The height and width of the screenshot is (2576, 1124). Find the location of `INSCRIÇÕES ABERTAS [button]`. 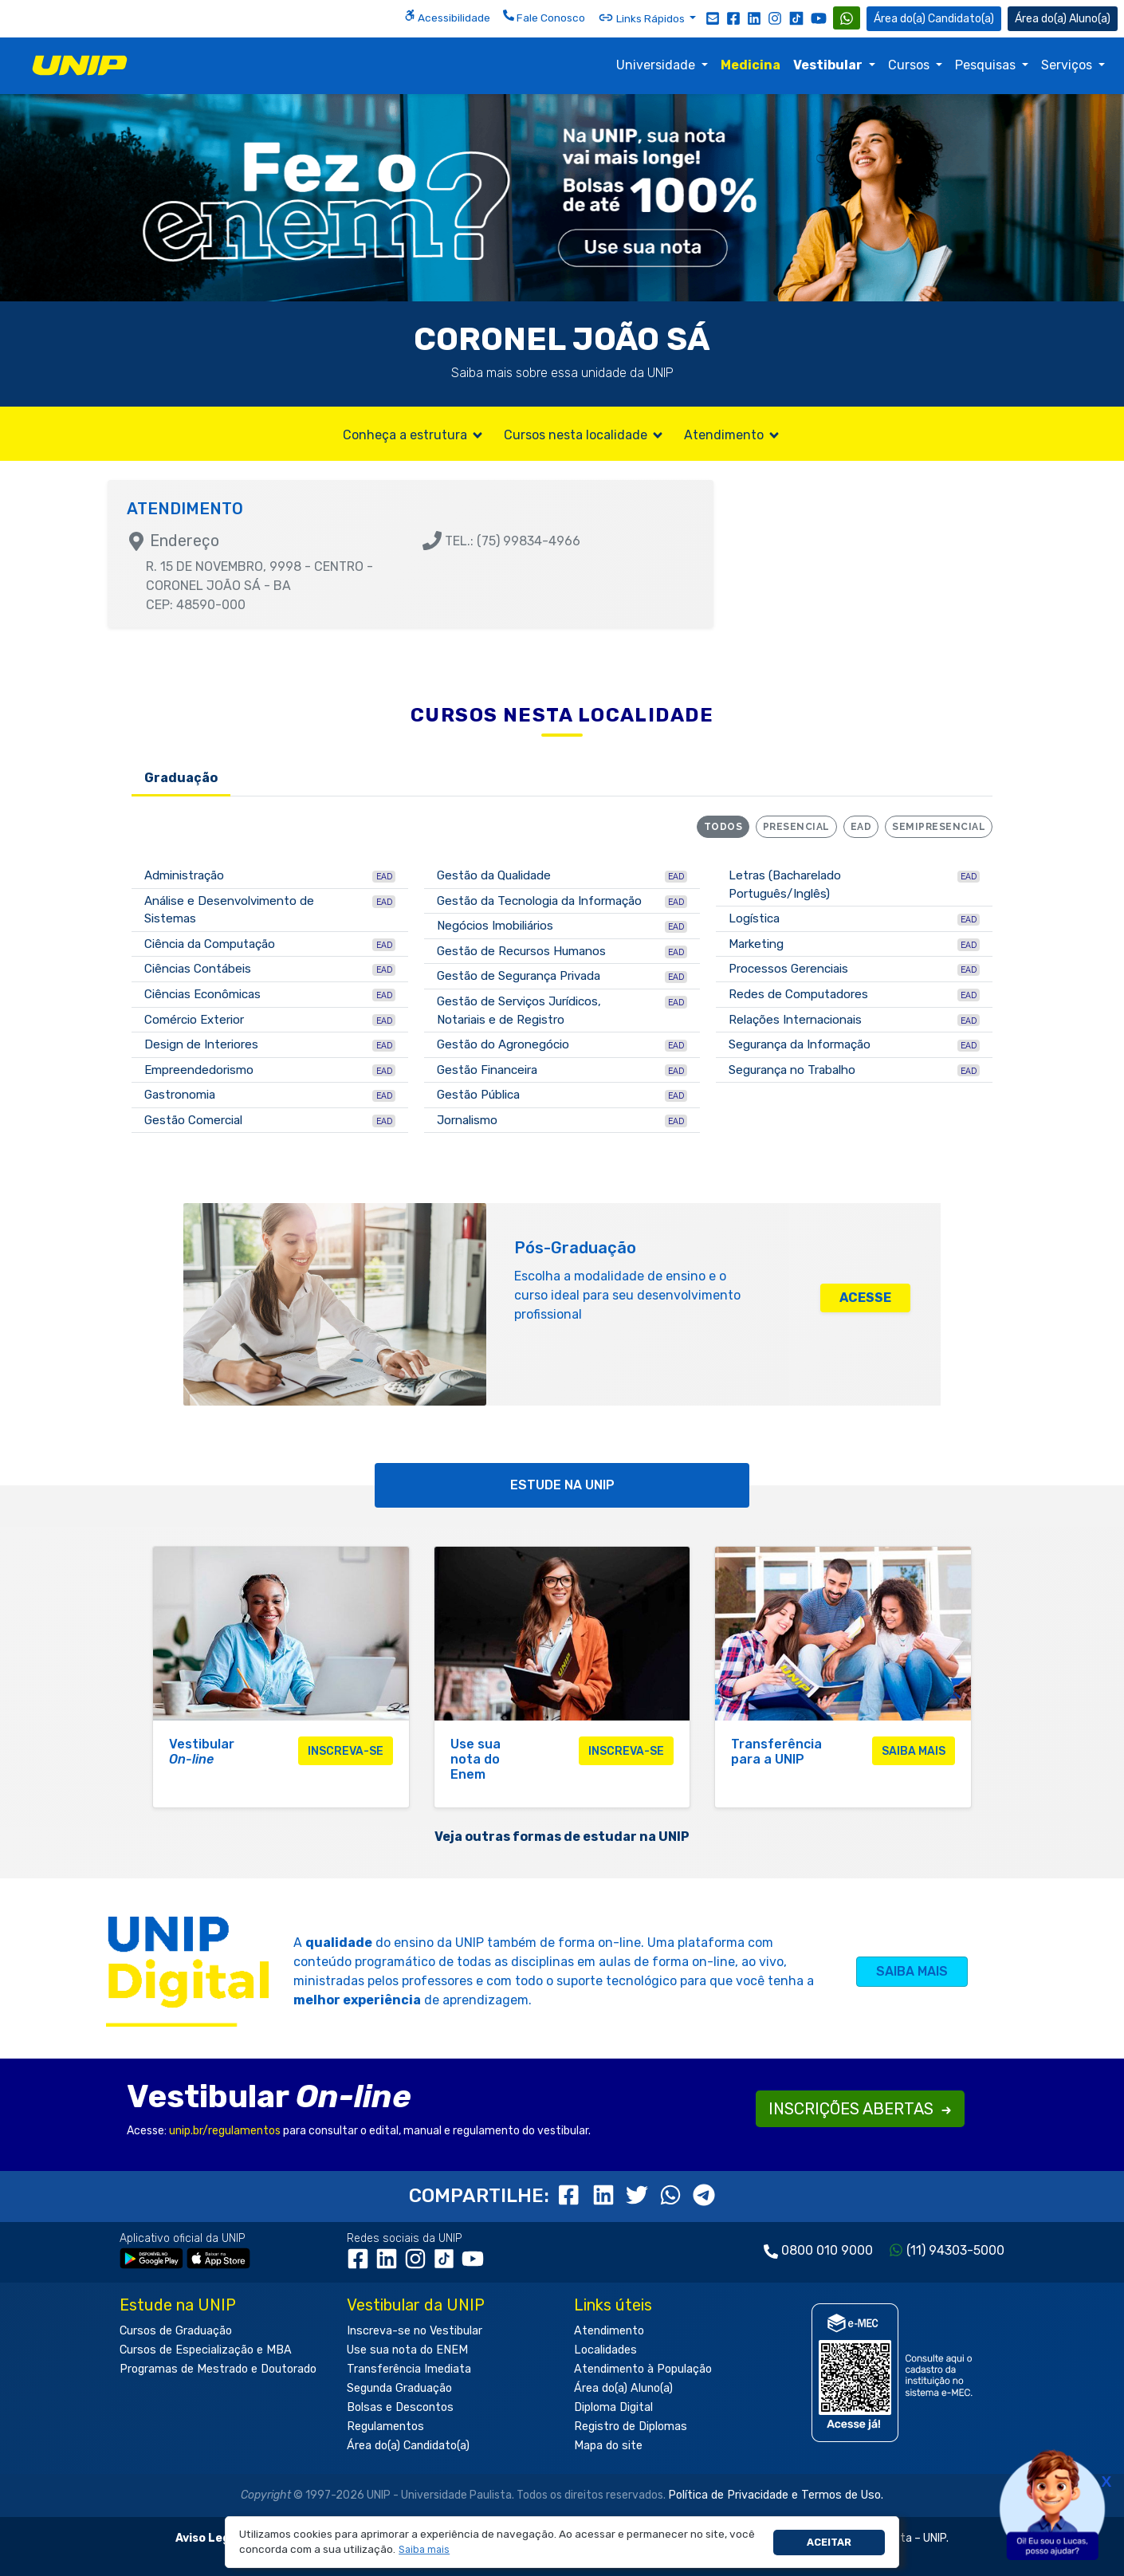

INSCRIÇÕES ABERTAS [button] is located at coordinates (860, 2108).